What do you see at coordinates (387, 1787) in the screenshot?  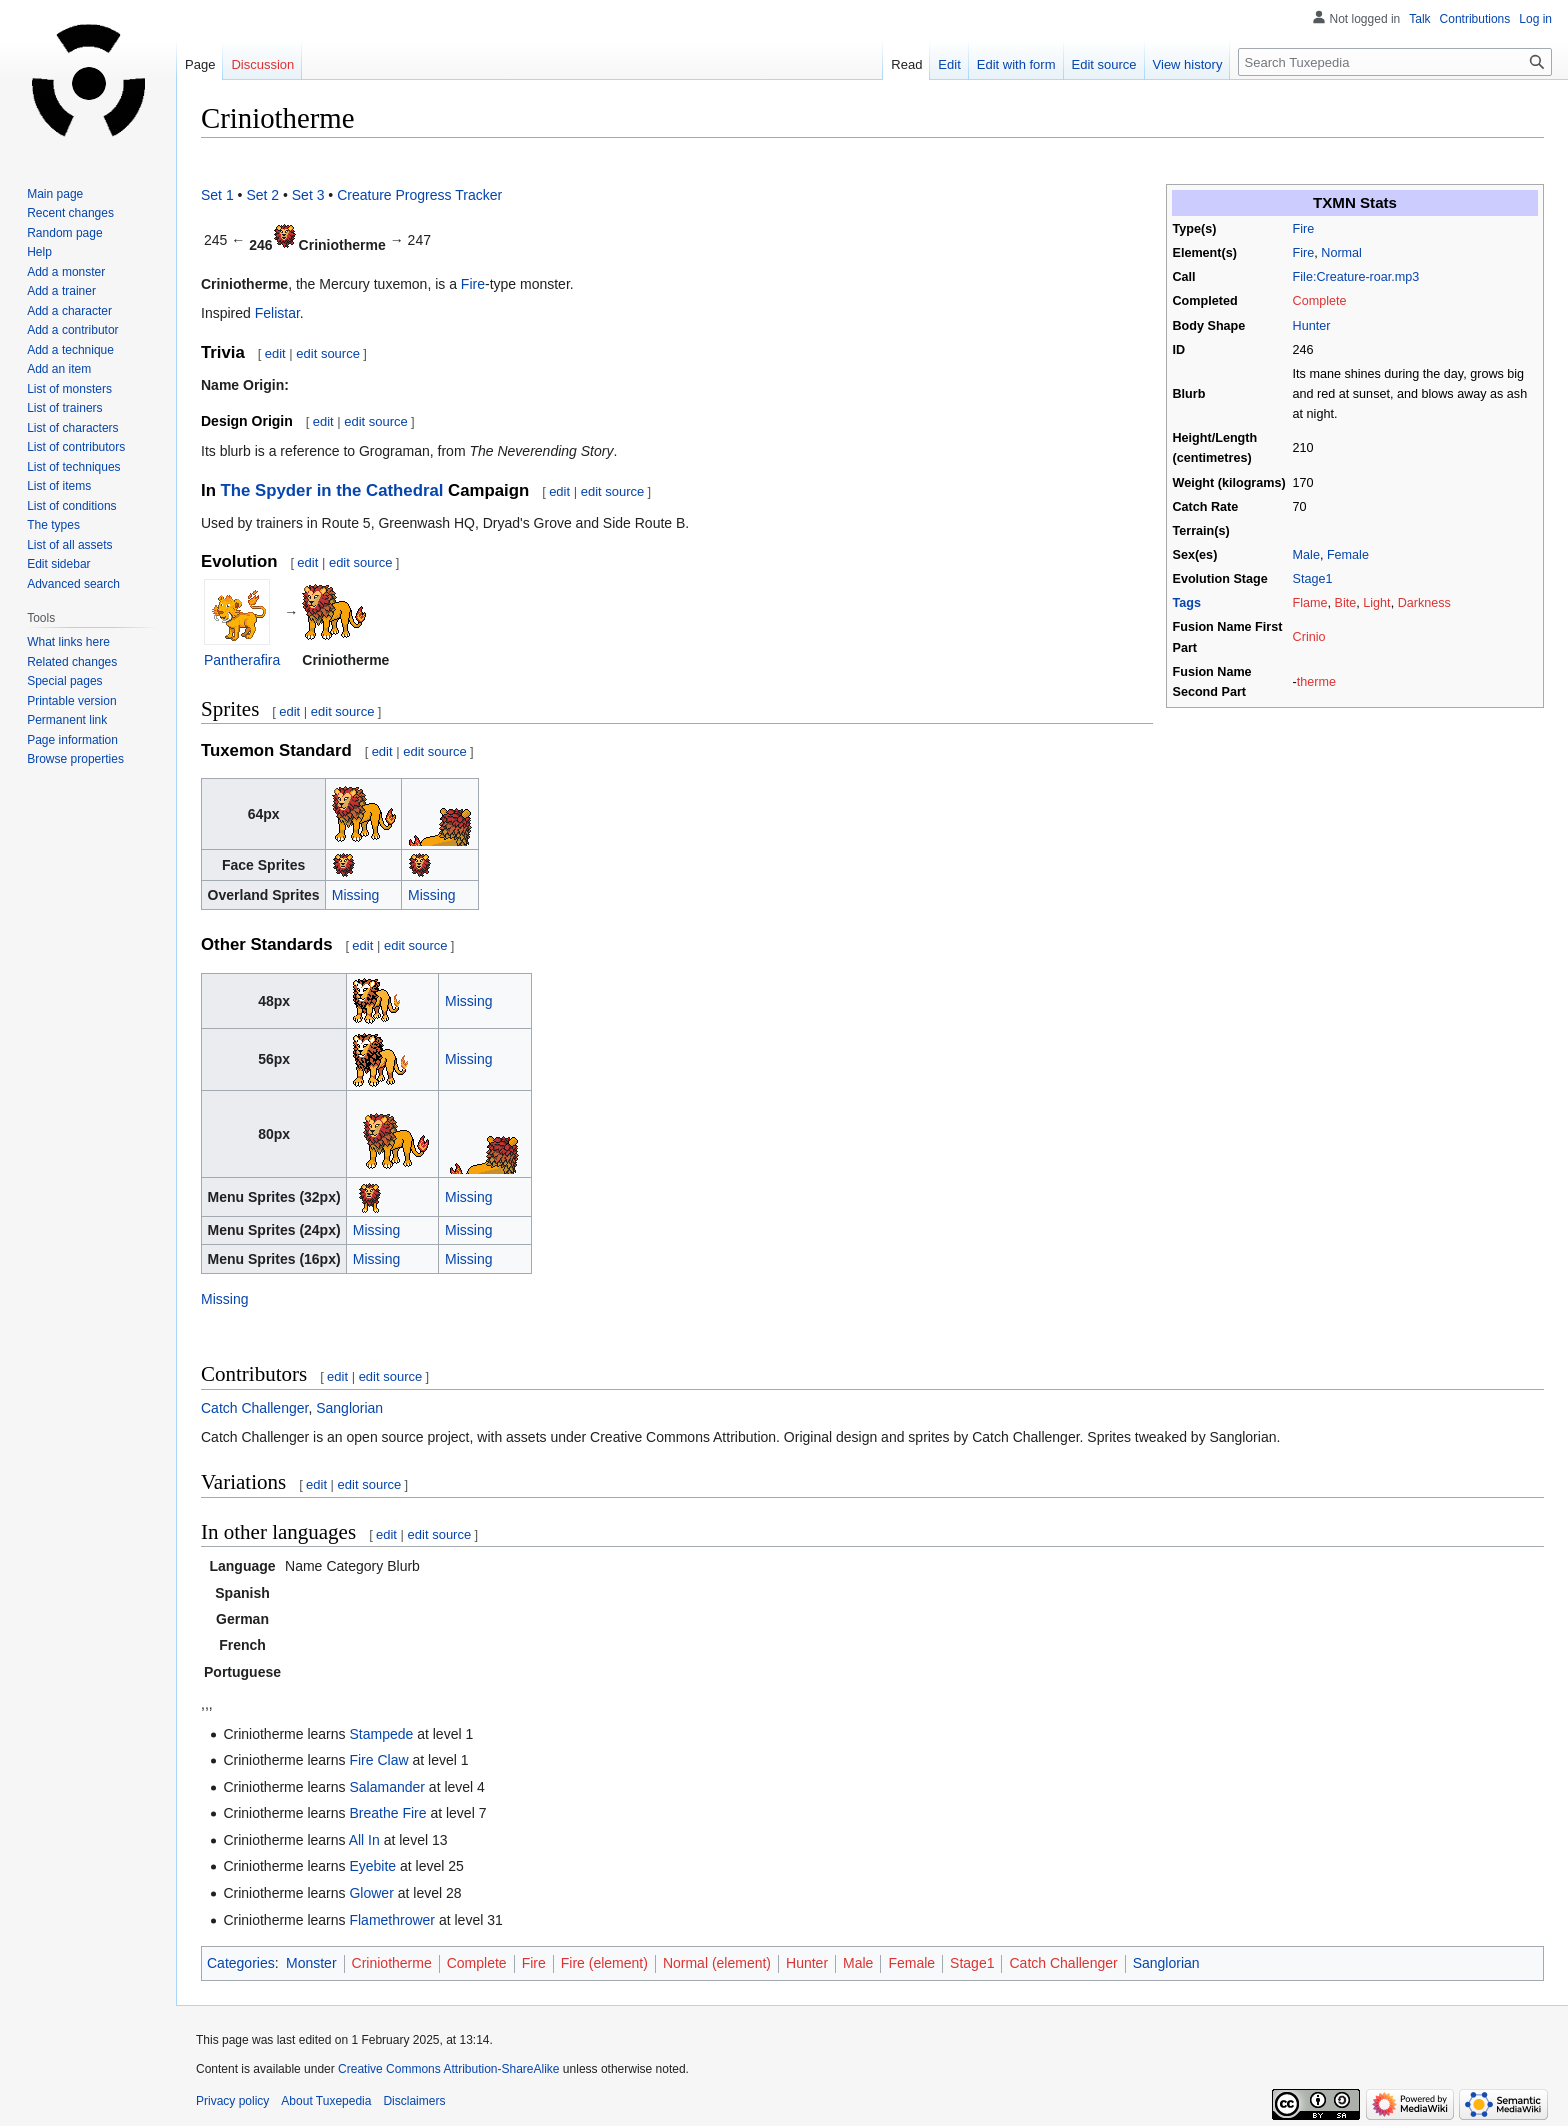 I see `Salamander` at bounding box center [387, 1787].